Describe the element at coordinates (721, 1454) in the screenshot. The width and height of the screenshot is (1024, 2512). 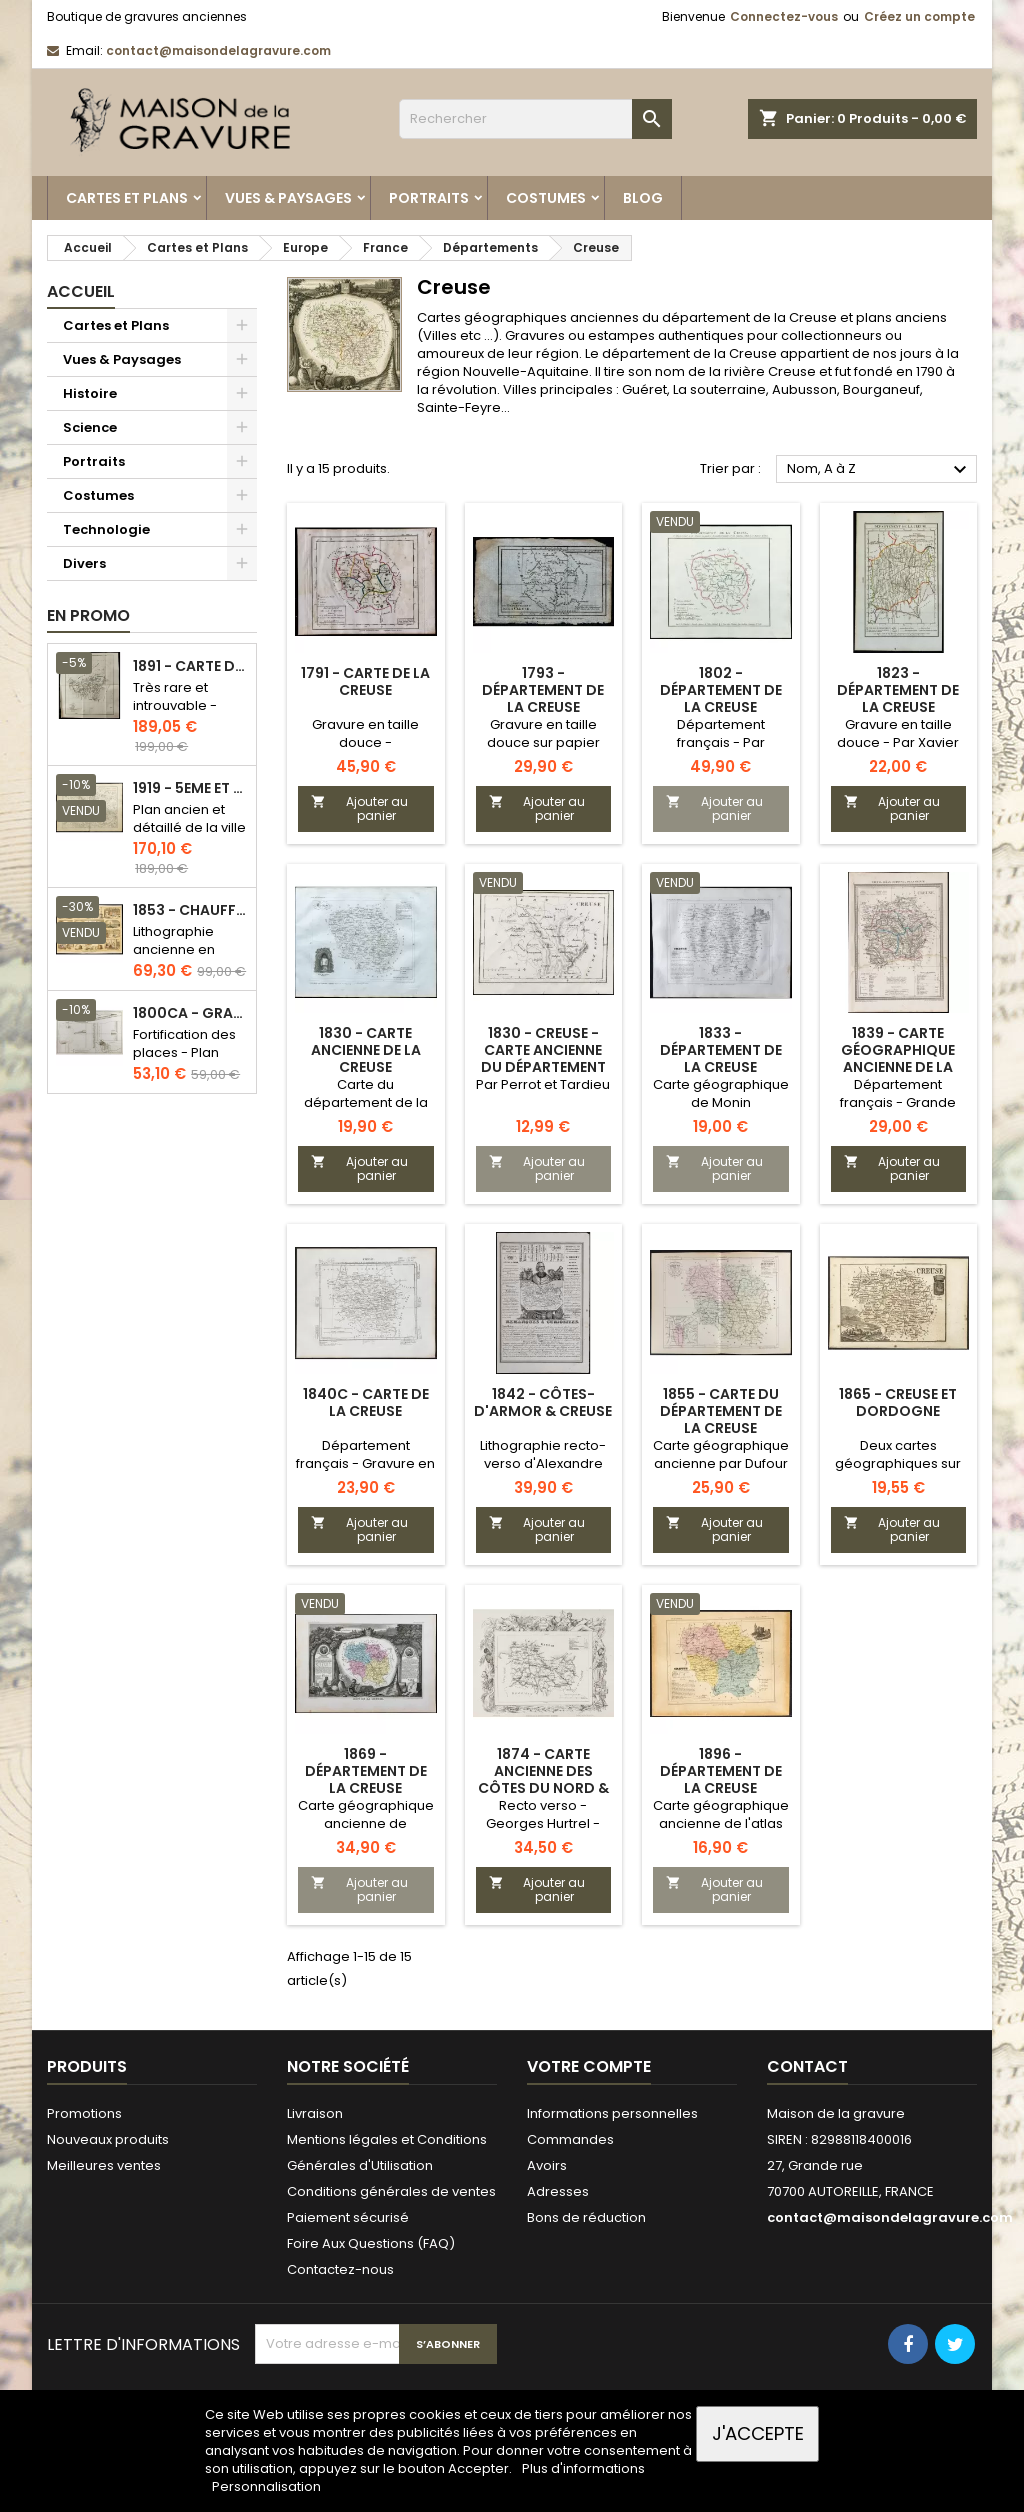
I see `Carte géographique ancienne par Dufour` at that location.